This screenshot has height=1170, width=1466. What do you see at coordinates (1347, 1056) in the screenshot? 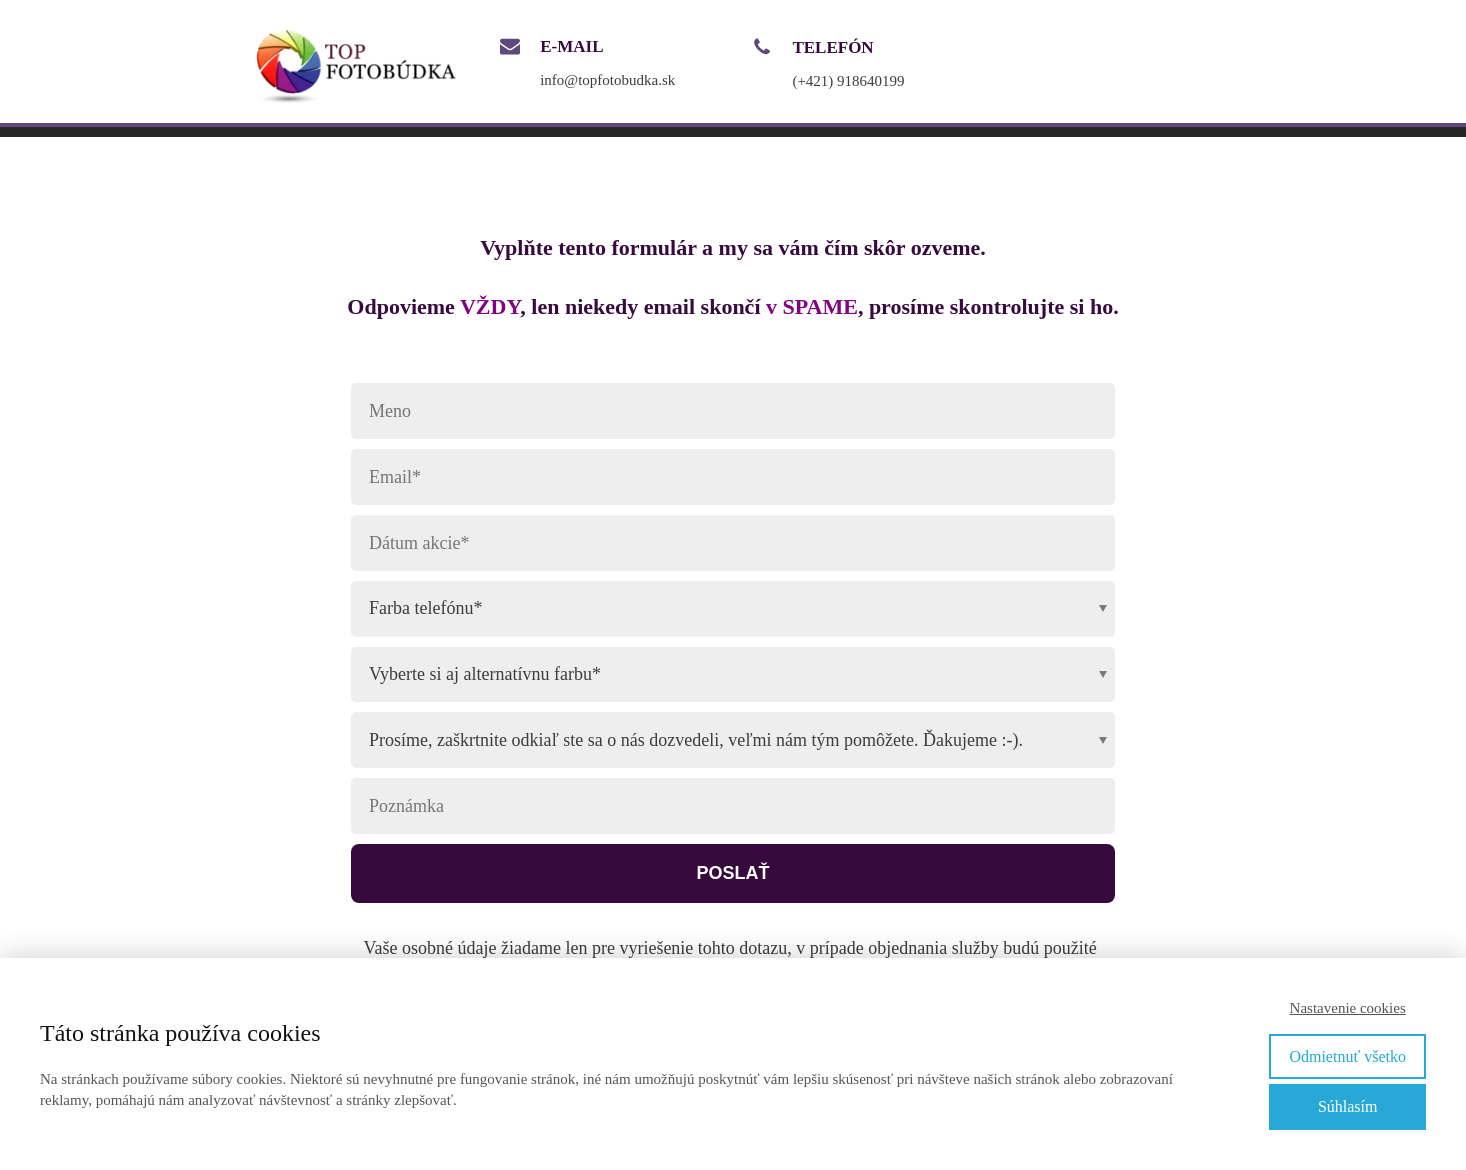
I see `Odmietnuť všetko` at bounding box center [1347, 1056].